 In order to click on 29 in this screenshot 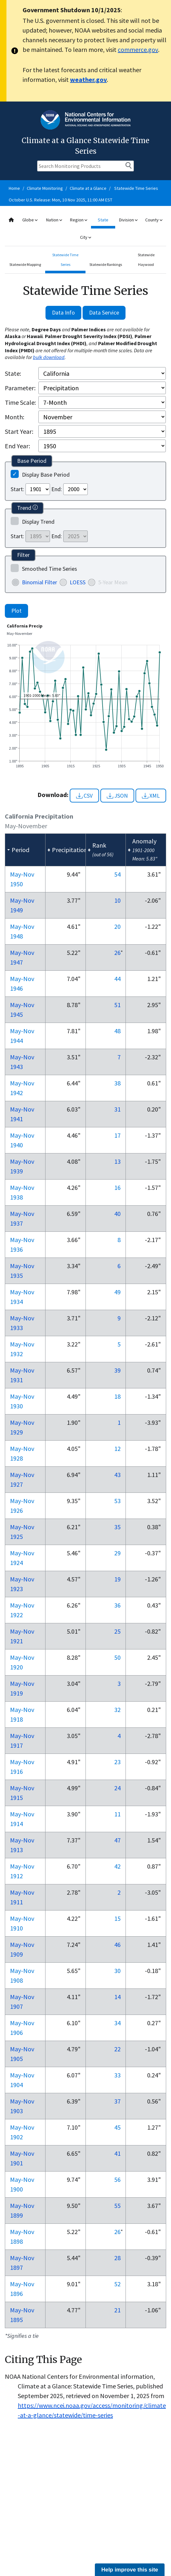, I will do `click(117, 1553)`.